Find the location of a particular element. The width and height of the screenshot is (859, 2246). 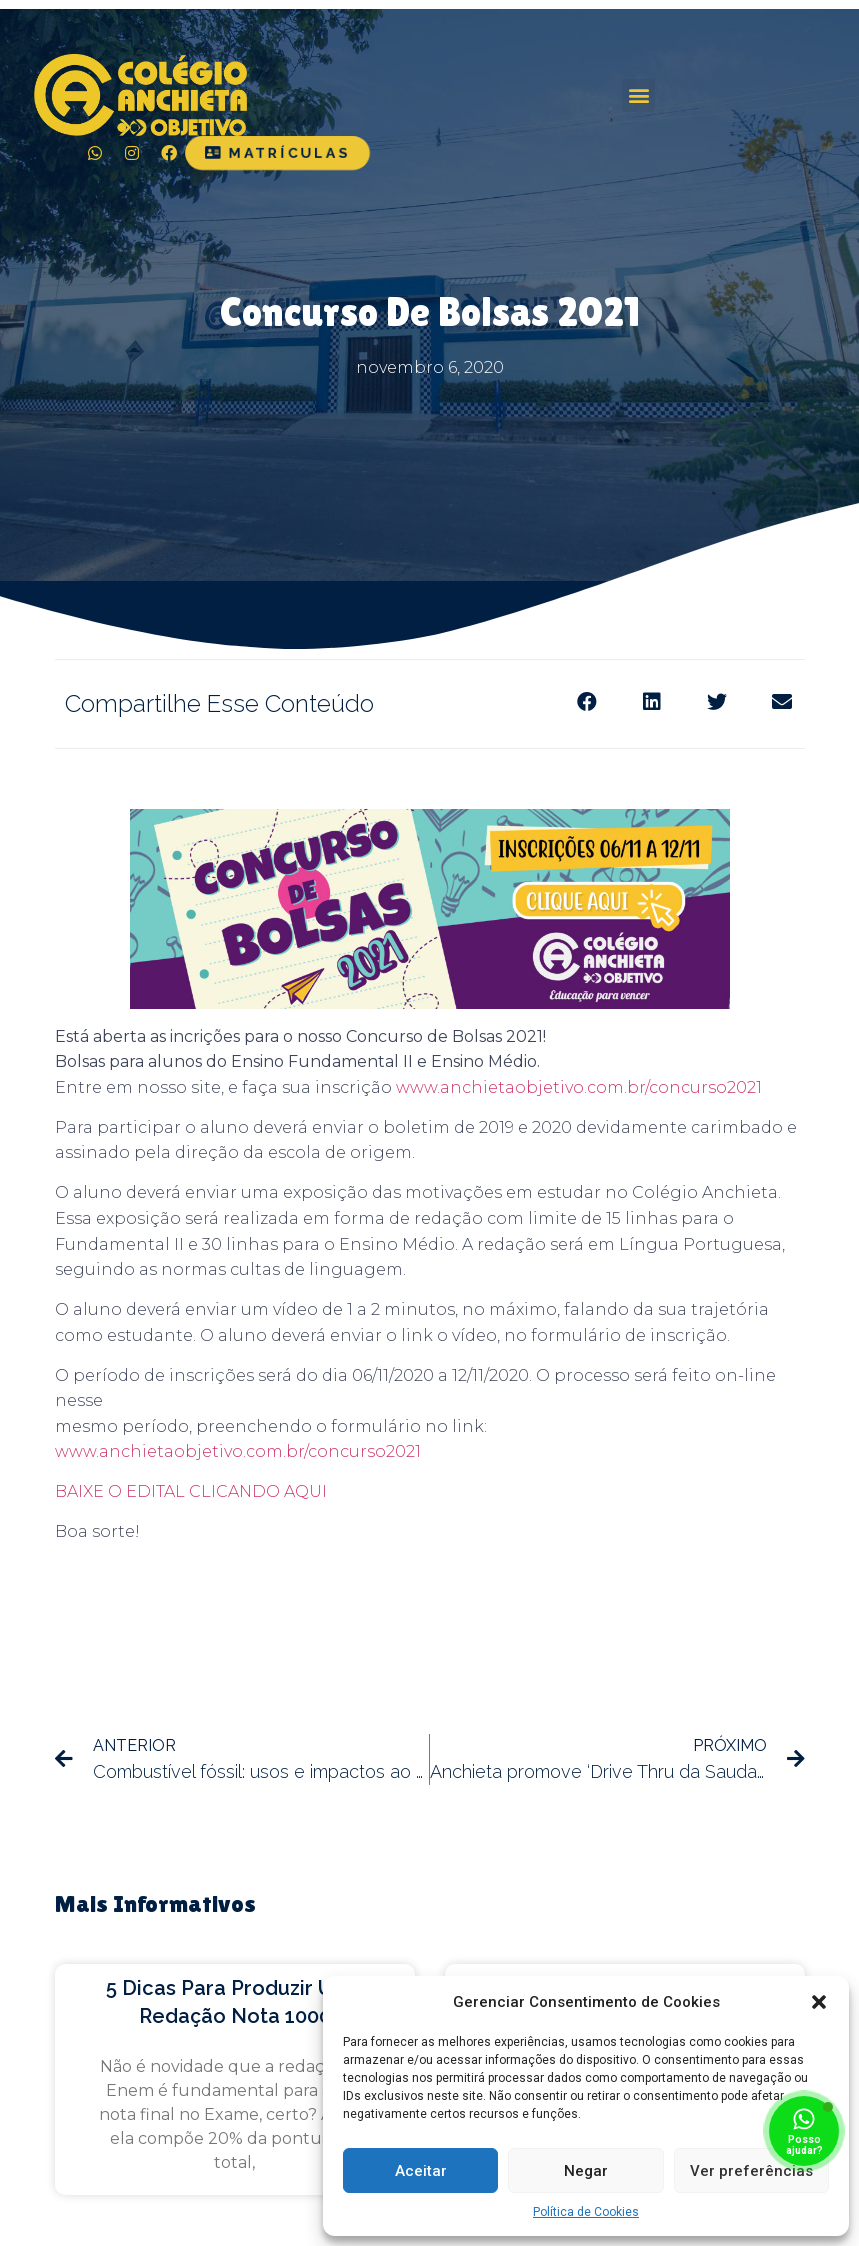

[button] is located at coordinates (819, 2002).